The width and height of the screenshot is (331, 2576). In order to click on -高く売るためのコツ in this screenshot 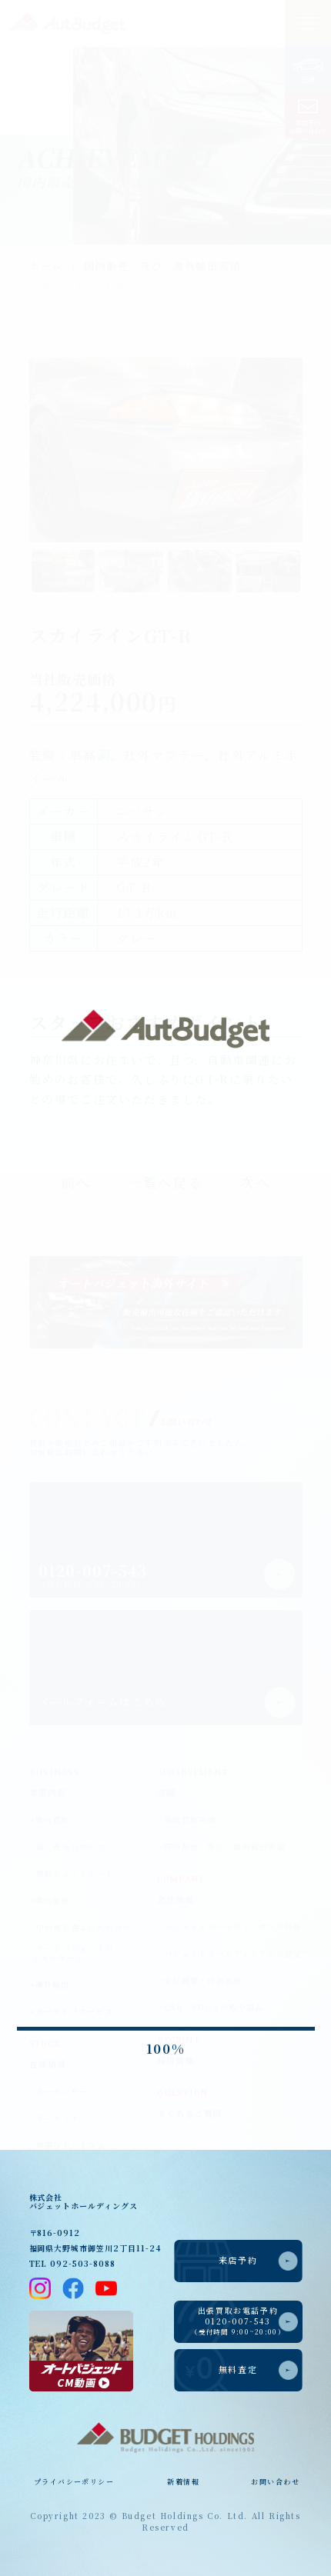, I will do `click(73, 1846)`.